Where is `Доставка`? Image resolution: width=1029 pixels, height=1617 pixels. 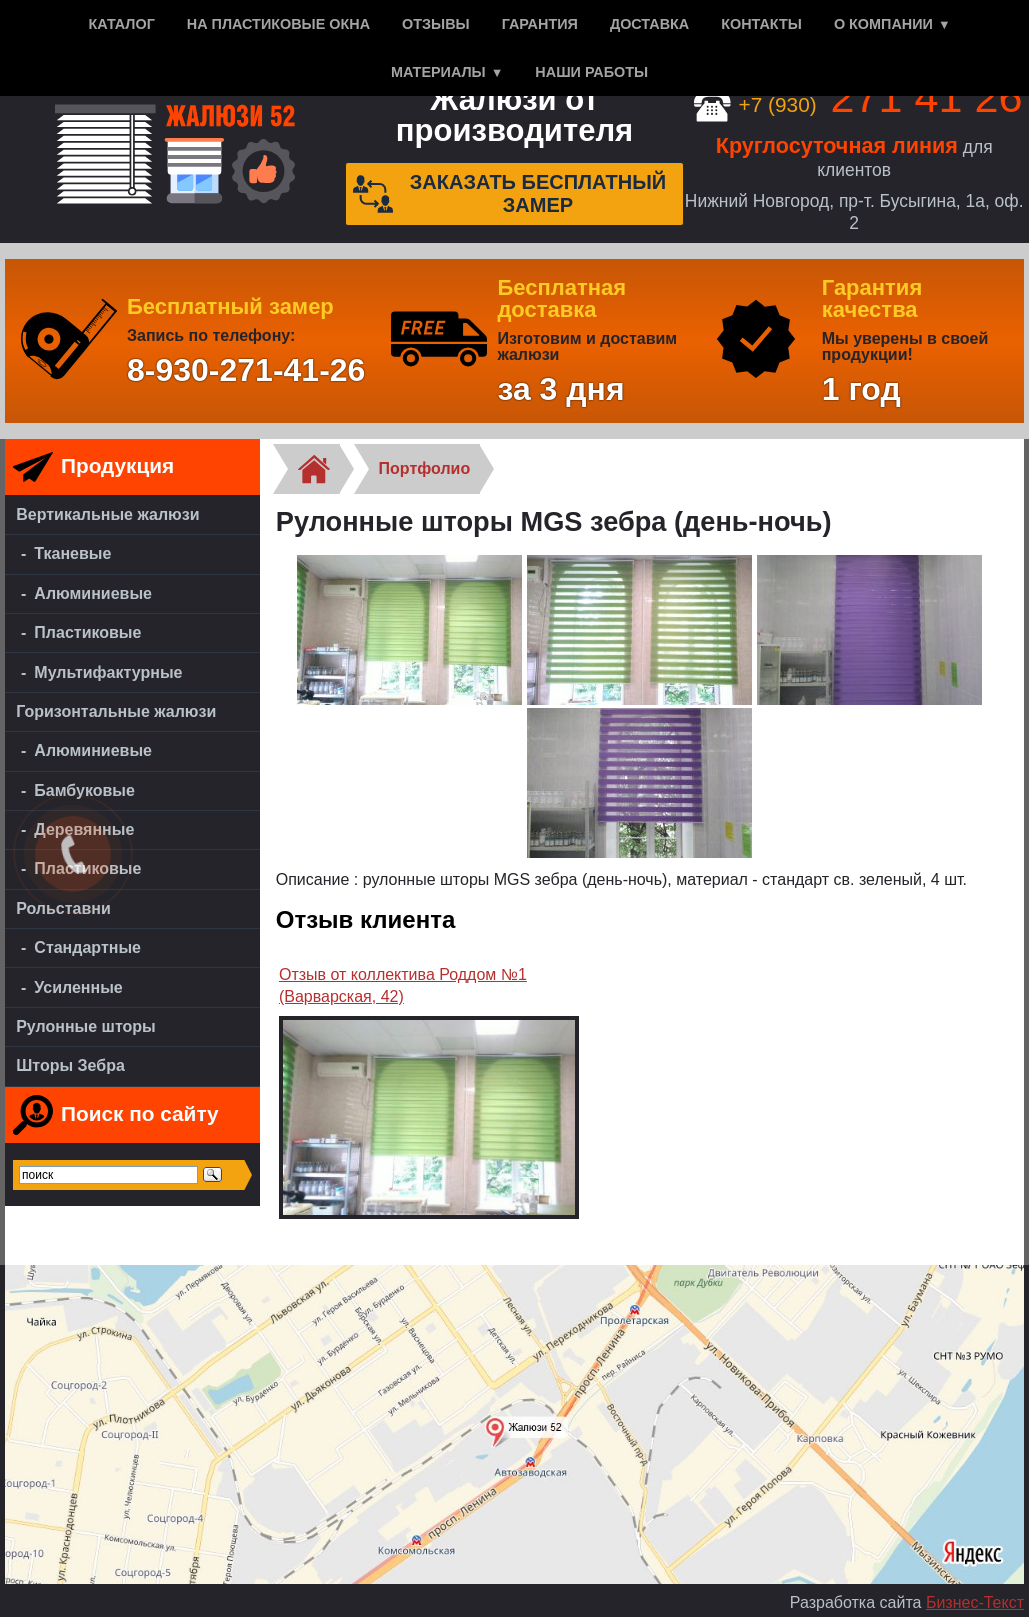 Доставка is located at coordinates (649, 24).